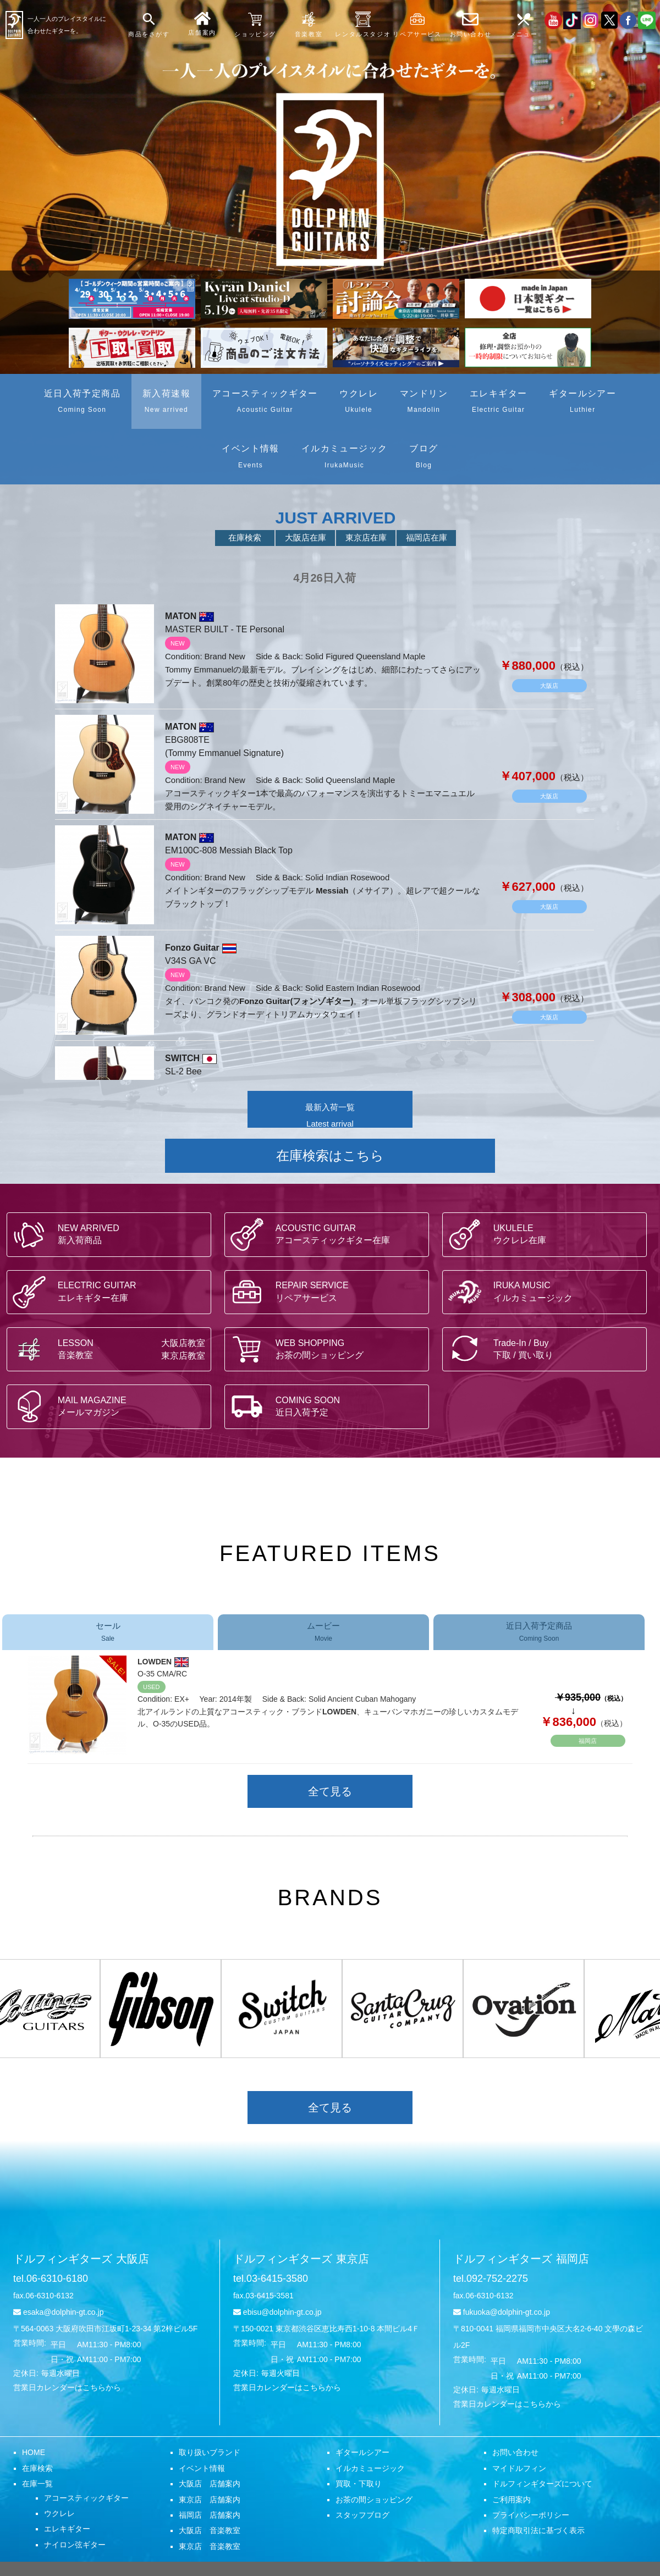  I want to click on 福岡店在庫, so click(426, 537).